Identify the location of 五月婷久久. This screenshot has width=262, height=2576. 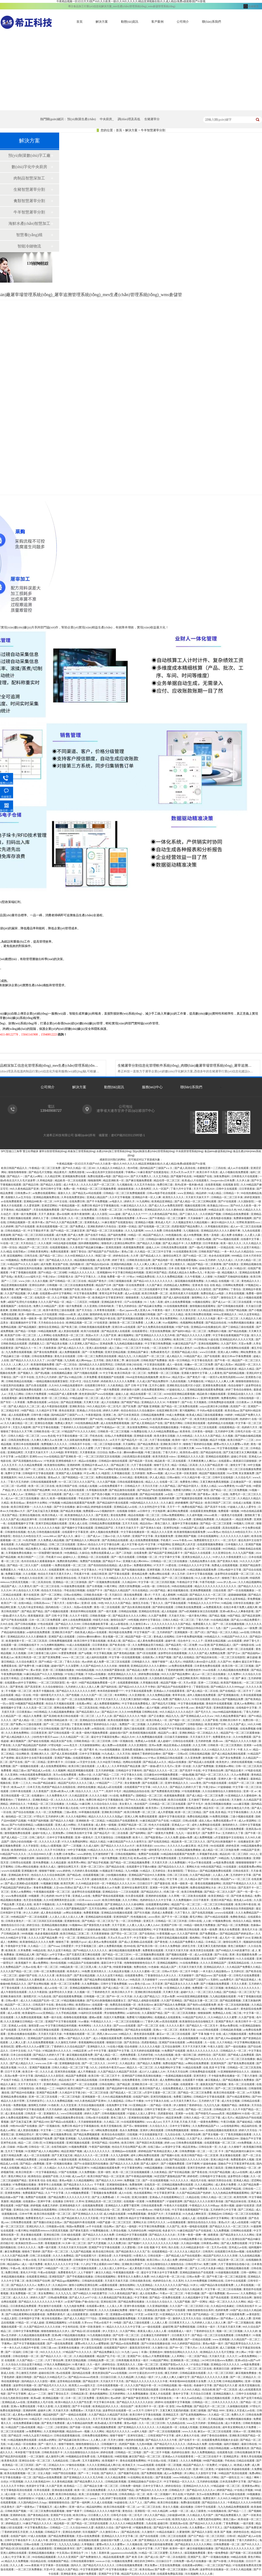
(176, 2552).